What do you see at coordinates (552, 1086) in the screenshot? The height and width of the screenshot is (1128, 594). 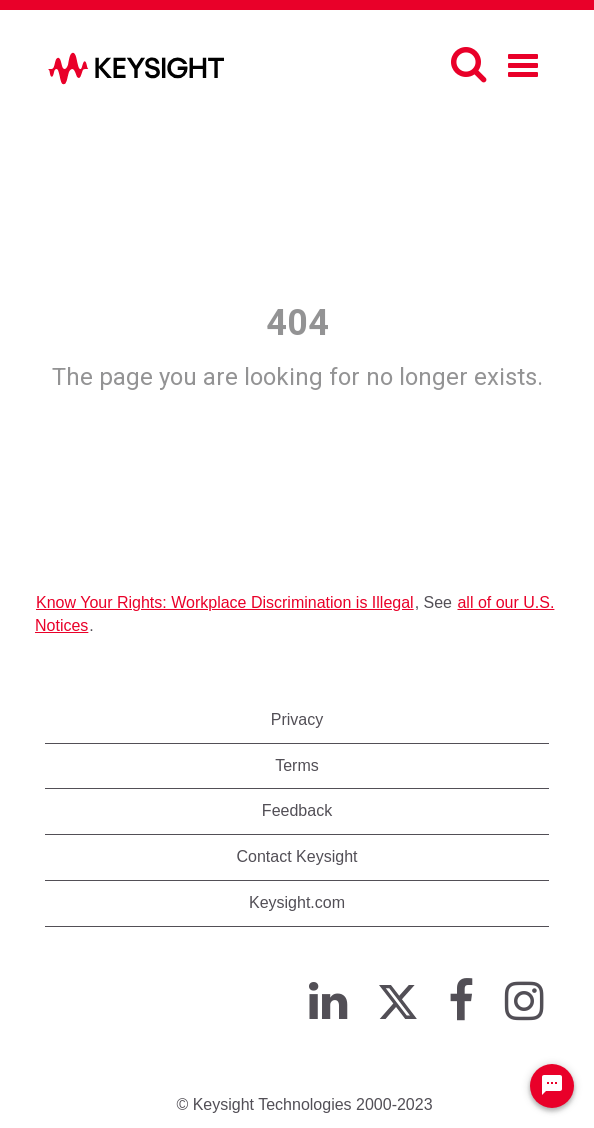 I see `[Chat Widget Button]` at bounding box center [552, 1086].